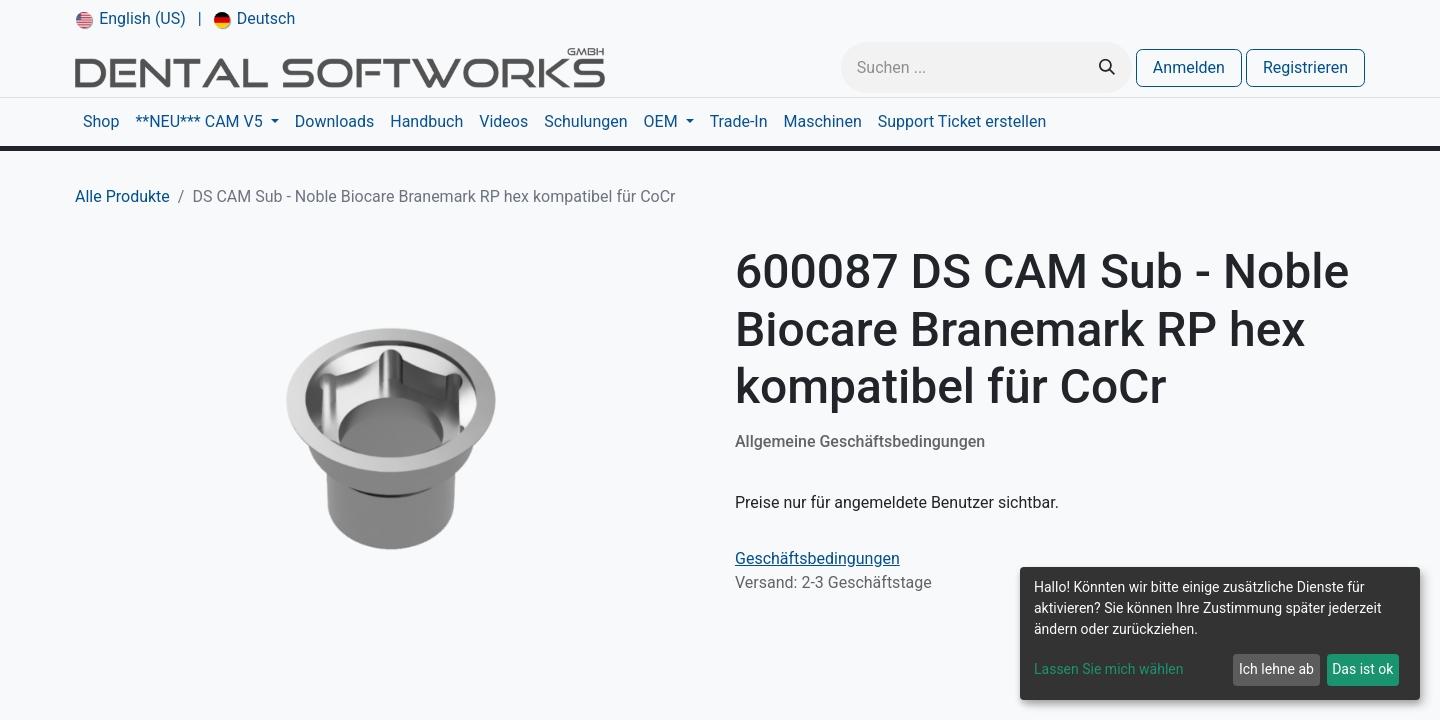  Describe the element at coordinates (1305, 67) in the screenshot. I see `Registrieren` at that location.